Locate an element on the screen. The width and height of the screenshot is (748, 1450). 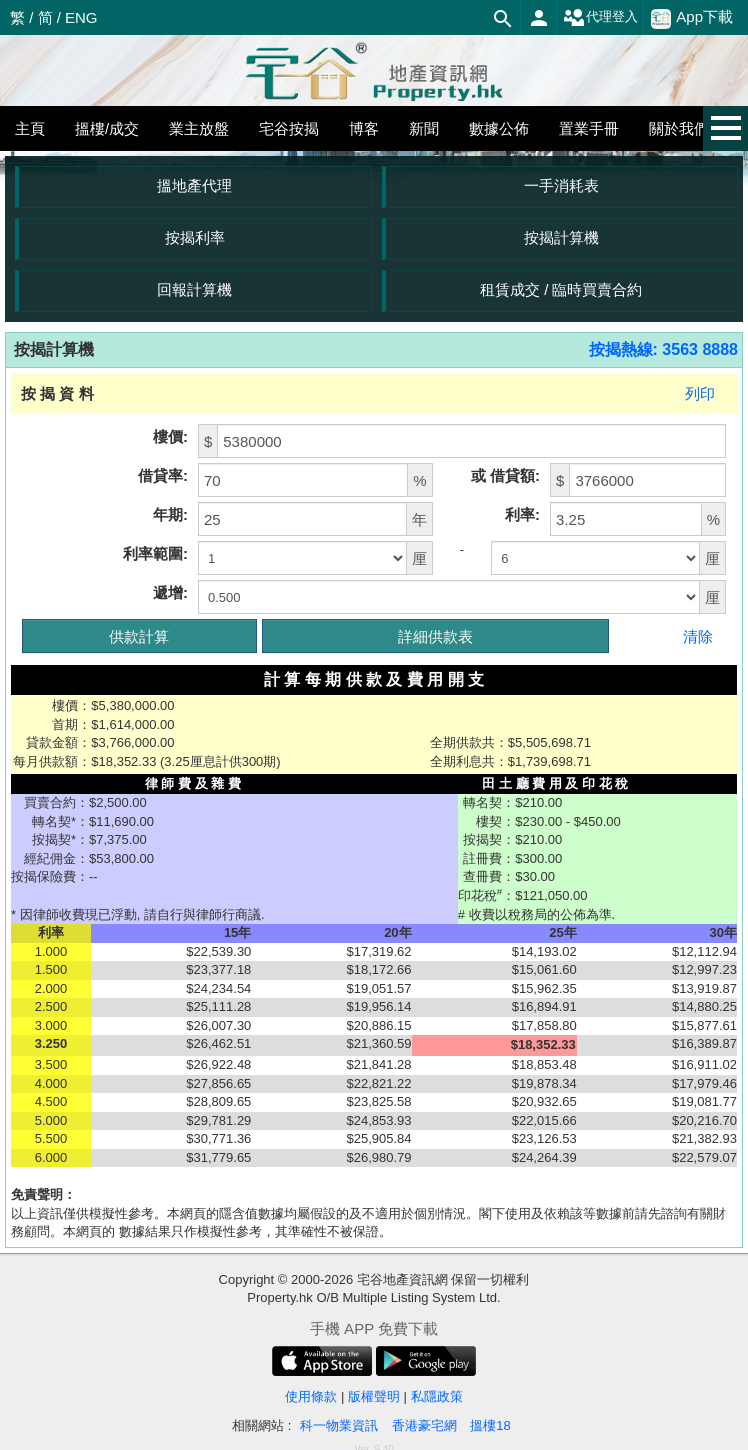
使用條款 is located at coordinates (311, 1396).